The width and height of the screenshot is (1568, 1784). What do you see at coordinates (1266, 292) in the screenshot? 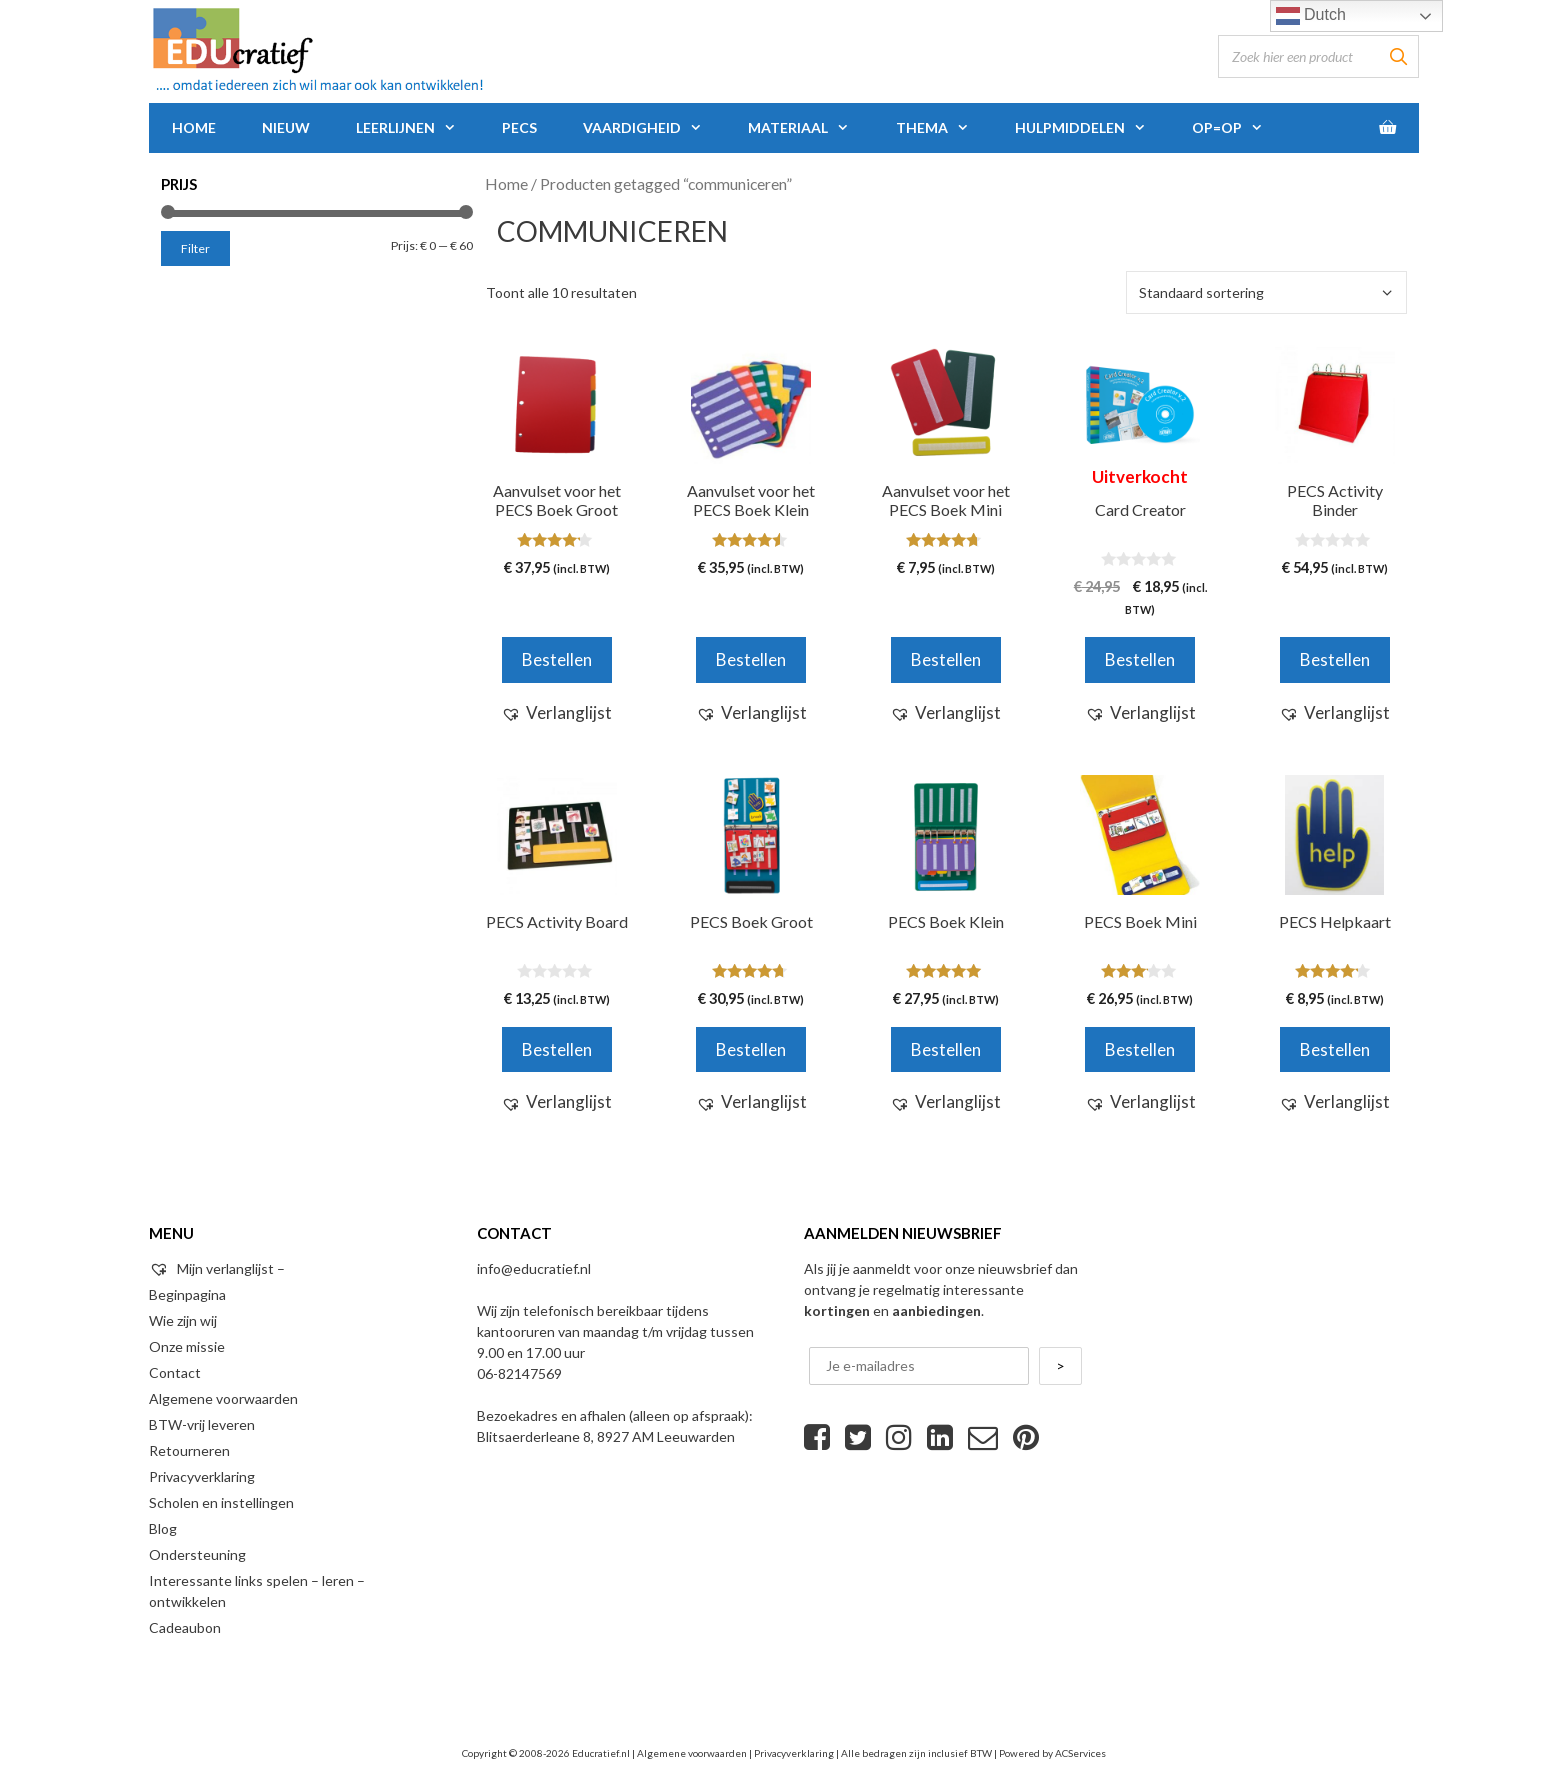
I see `[Winkelbestelling]` at bounding box center [1266, 292].